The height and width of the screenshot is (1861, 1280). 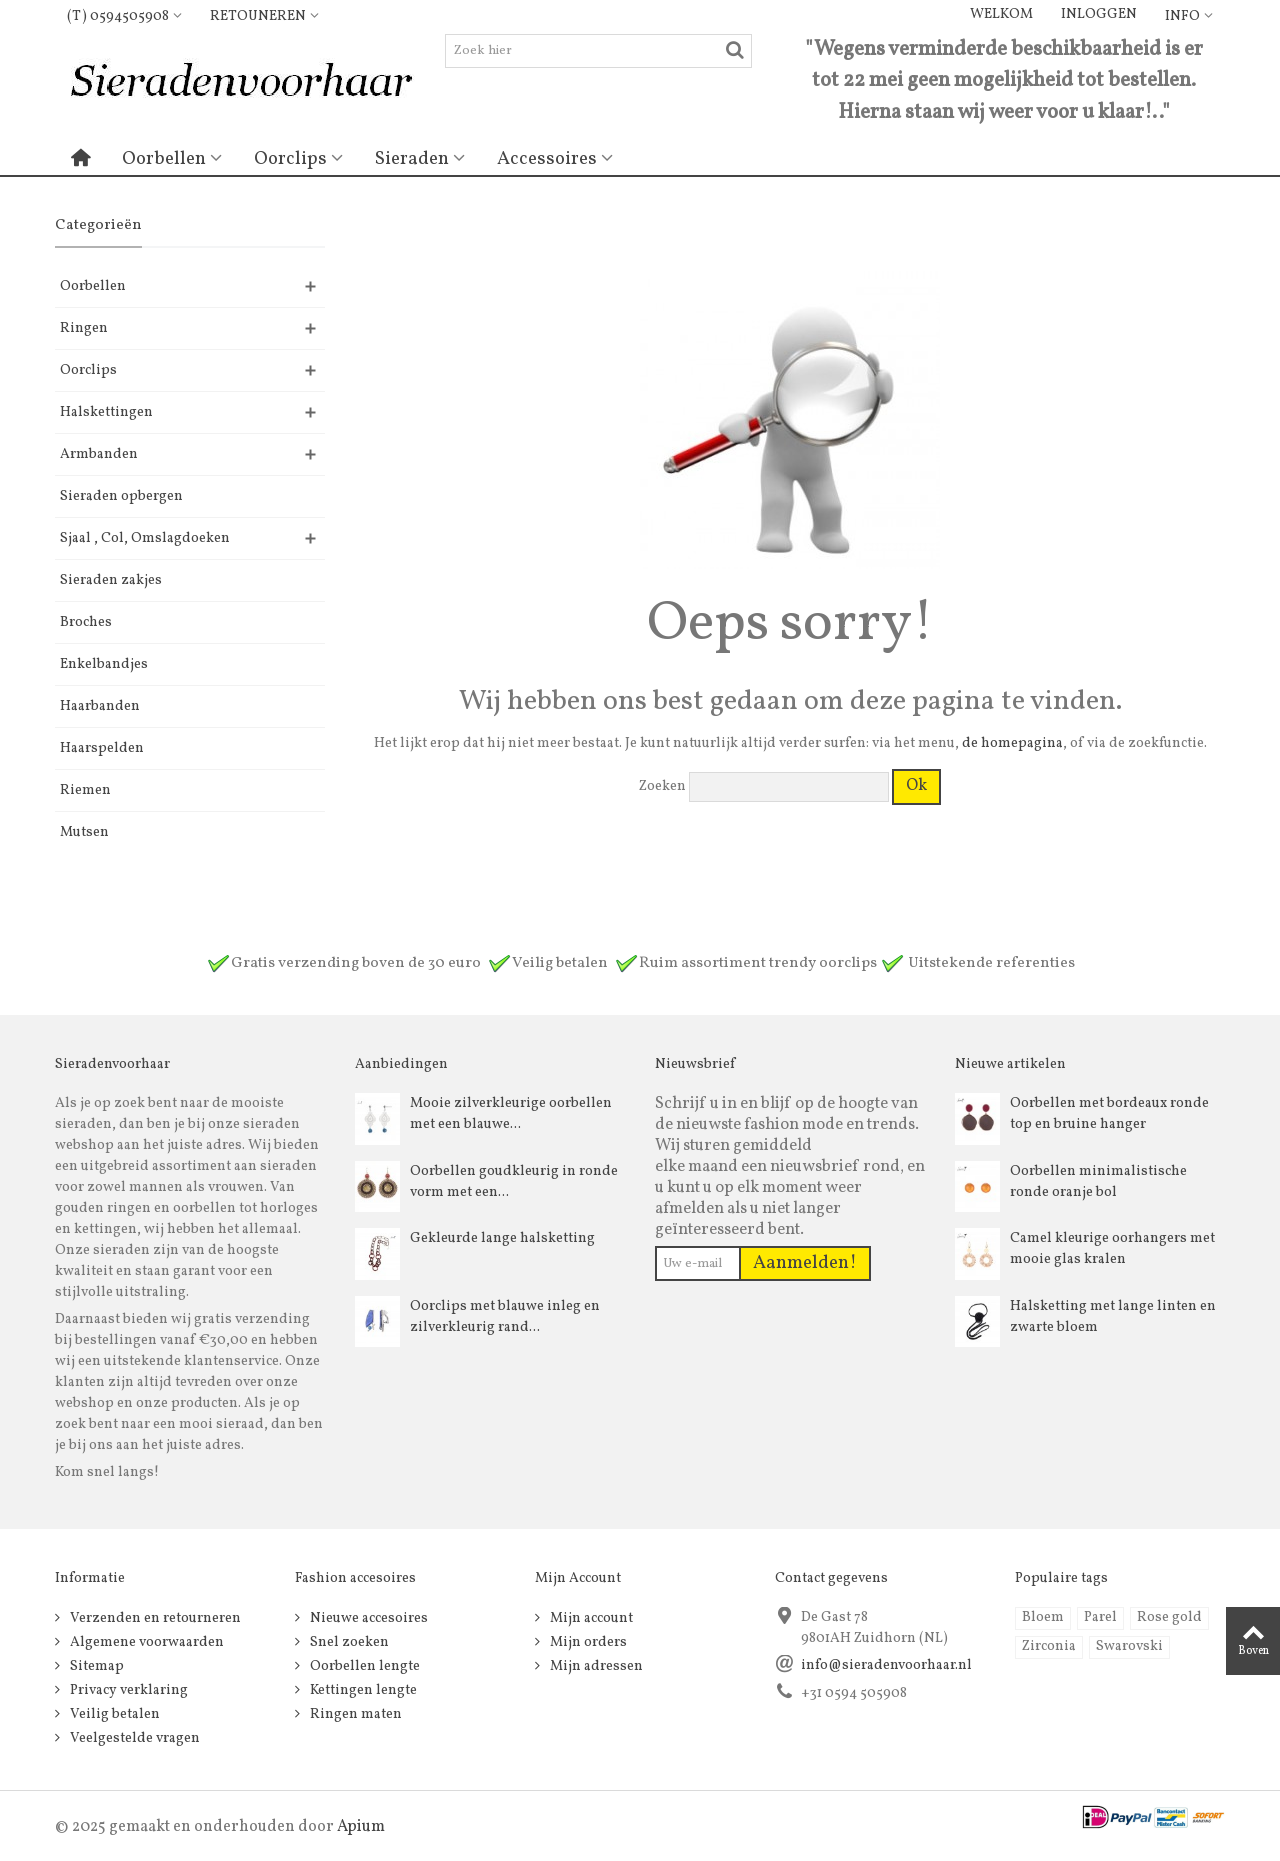 I want to click on Swarovski, so click(x=1129, y=1646).